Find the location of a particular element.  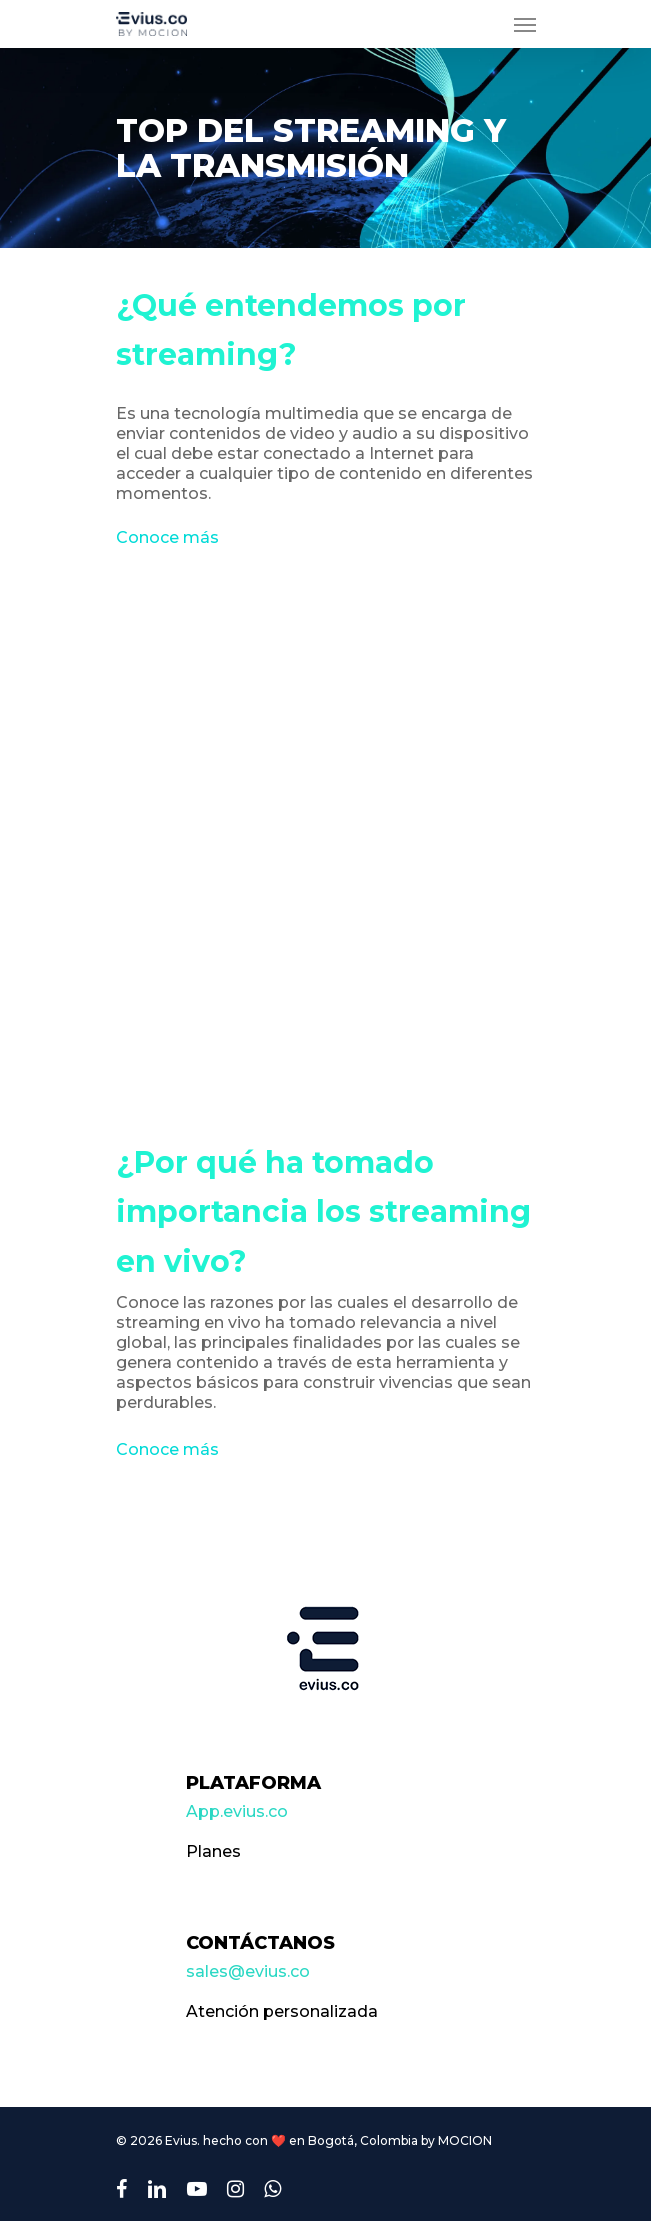

[Navigation Menu] is located at coordinates (525, 24).